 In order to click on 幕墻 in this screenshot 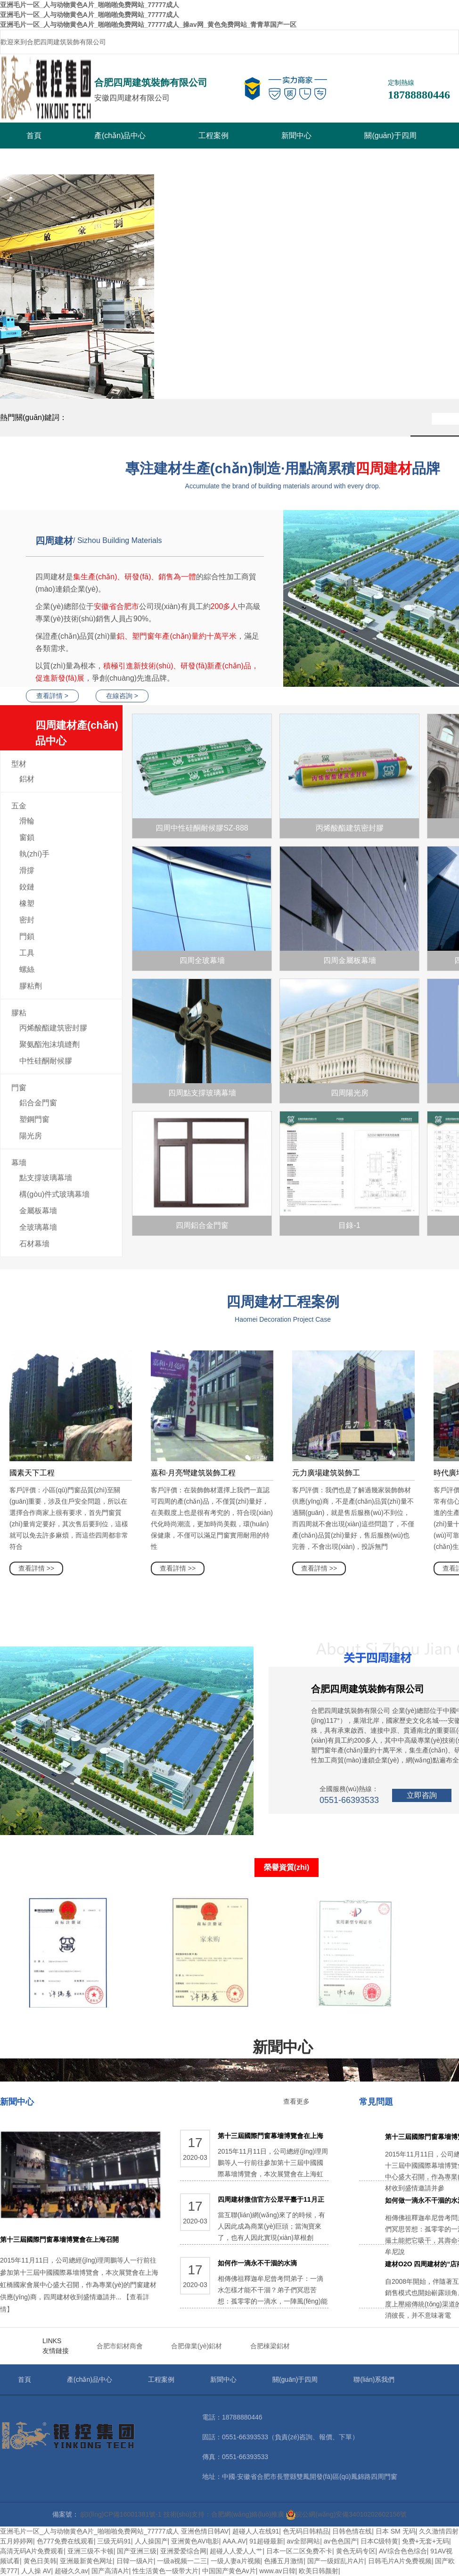, I will do `click(18, 1163)`.